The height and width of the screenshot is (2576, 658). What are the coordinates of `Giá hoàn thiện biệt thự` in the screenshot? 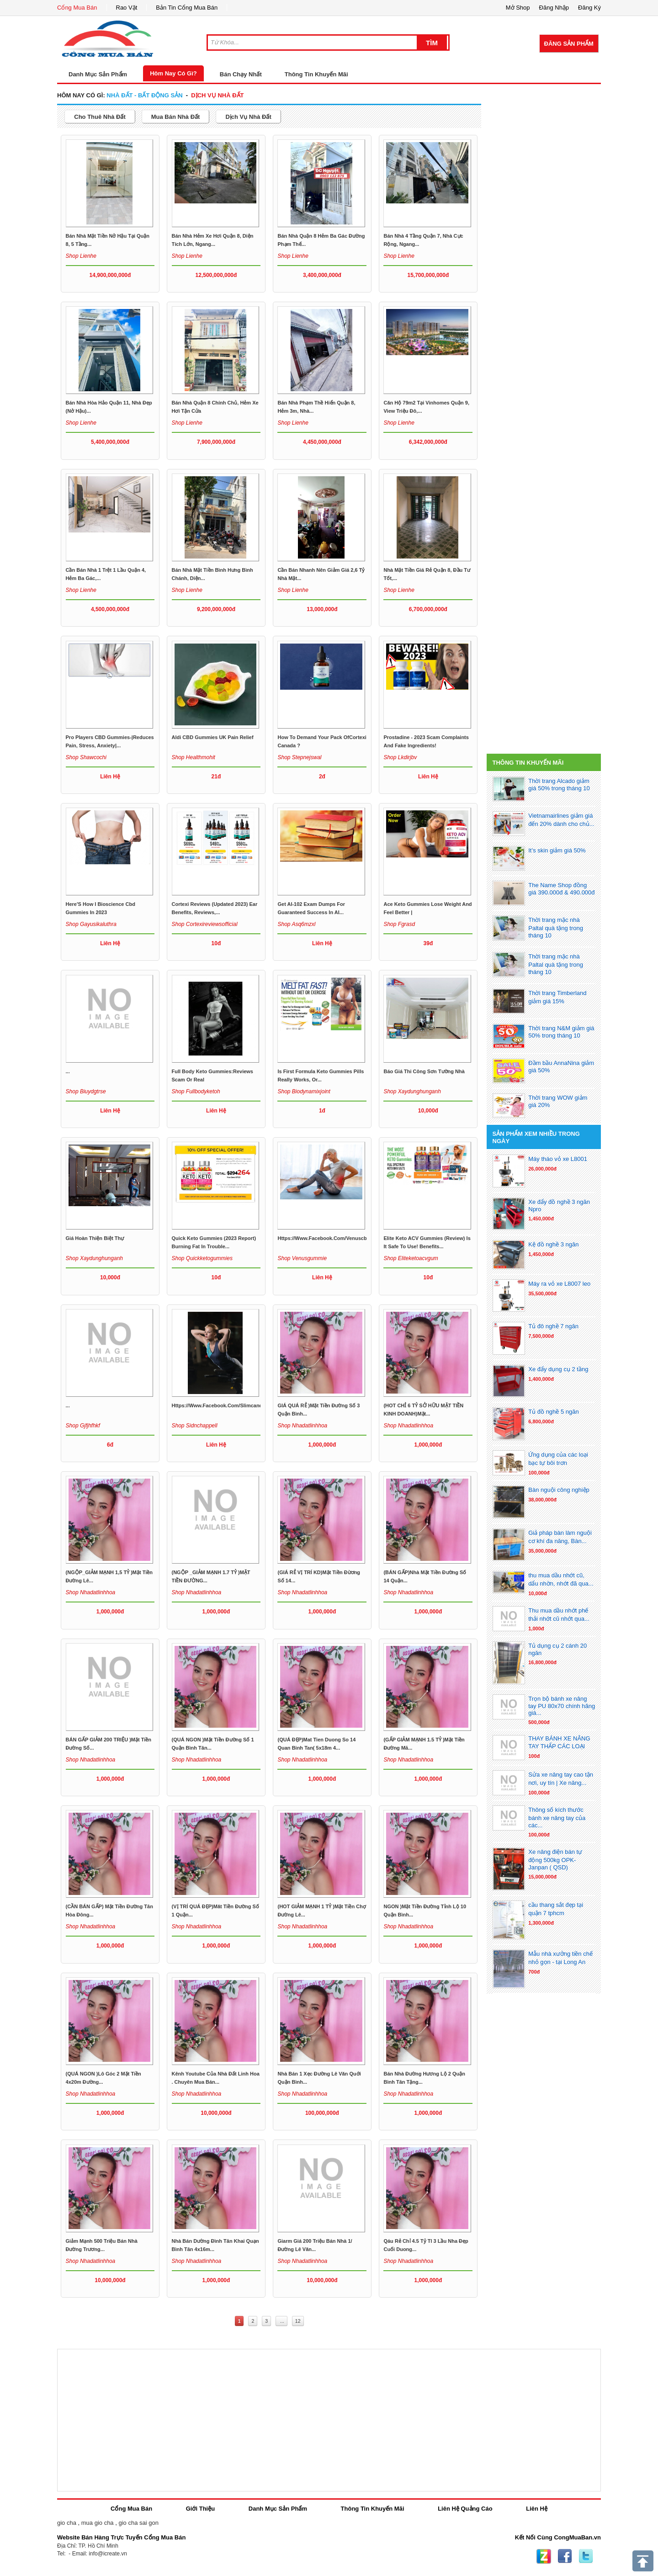 It's located at (95, 1238).